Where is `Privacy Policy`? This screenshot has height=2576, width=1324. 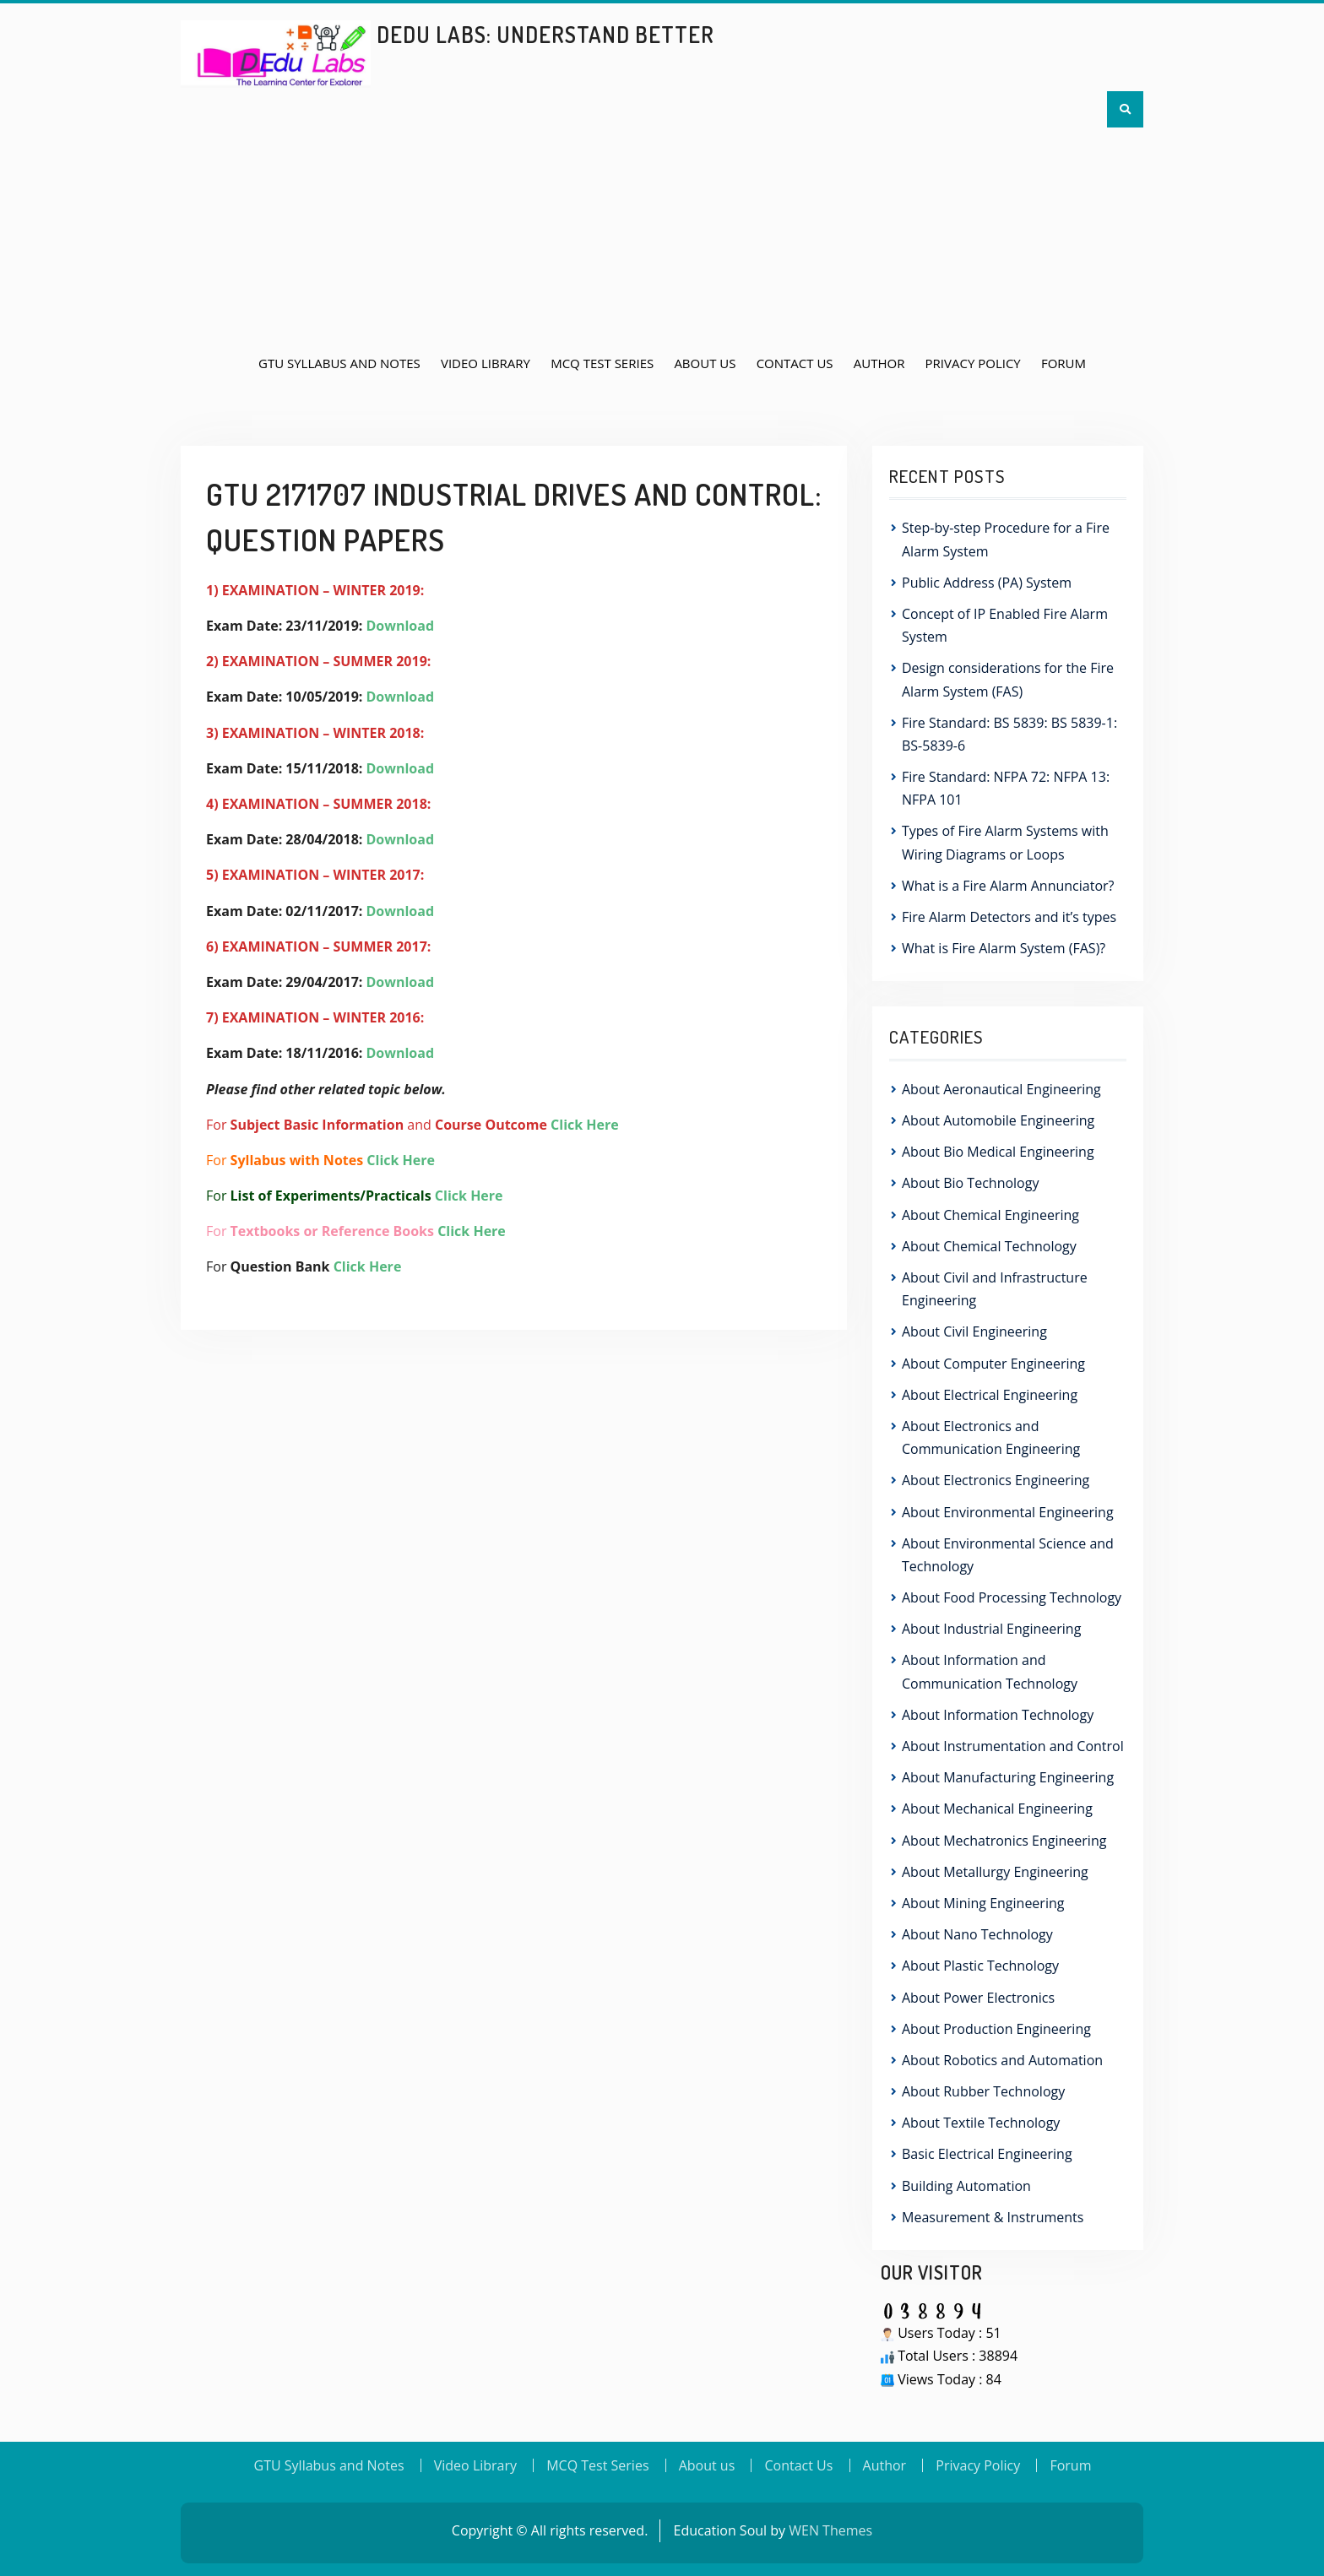
Privacy Policy is located at coordinates (973, 363).